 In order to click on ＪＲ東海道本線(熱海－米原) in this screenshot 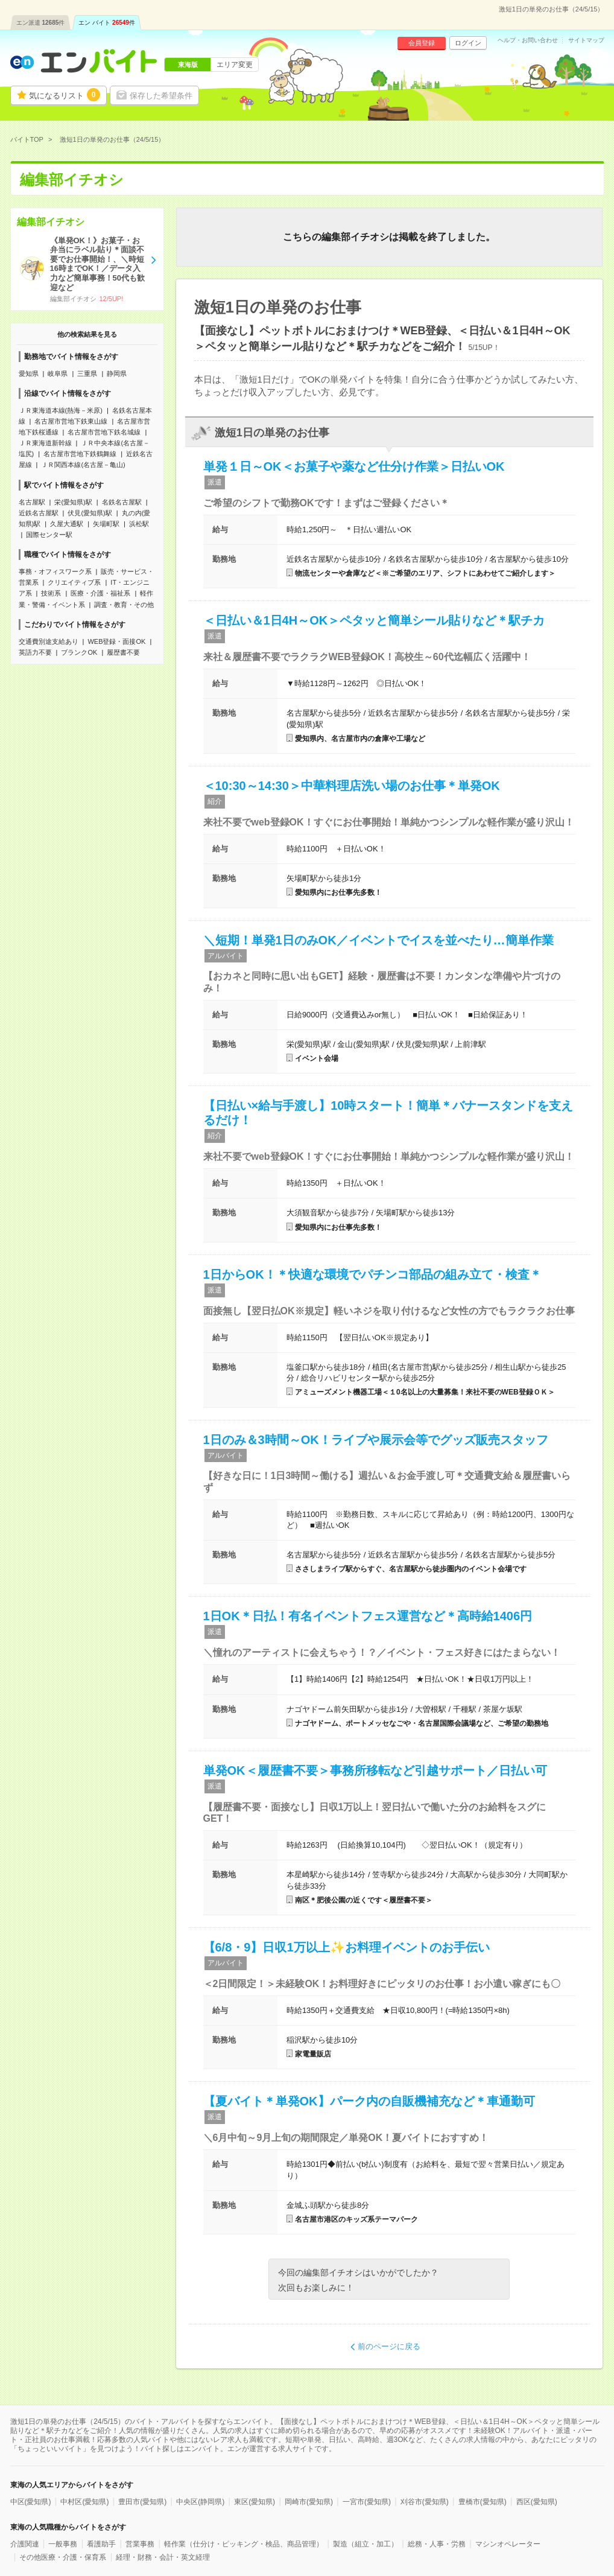, I will do `click(61, 410)`.